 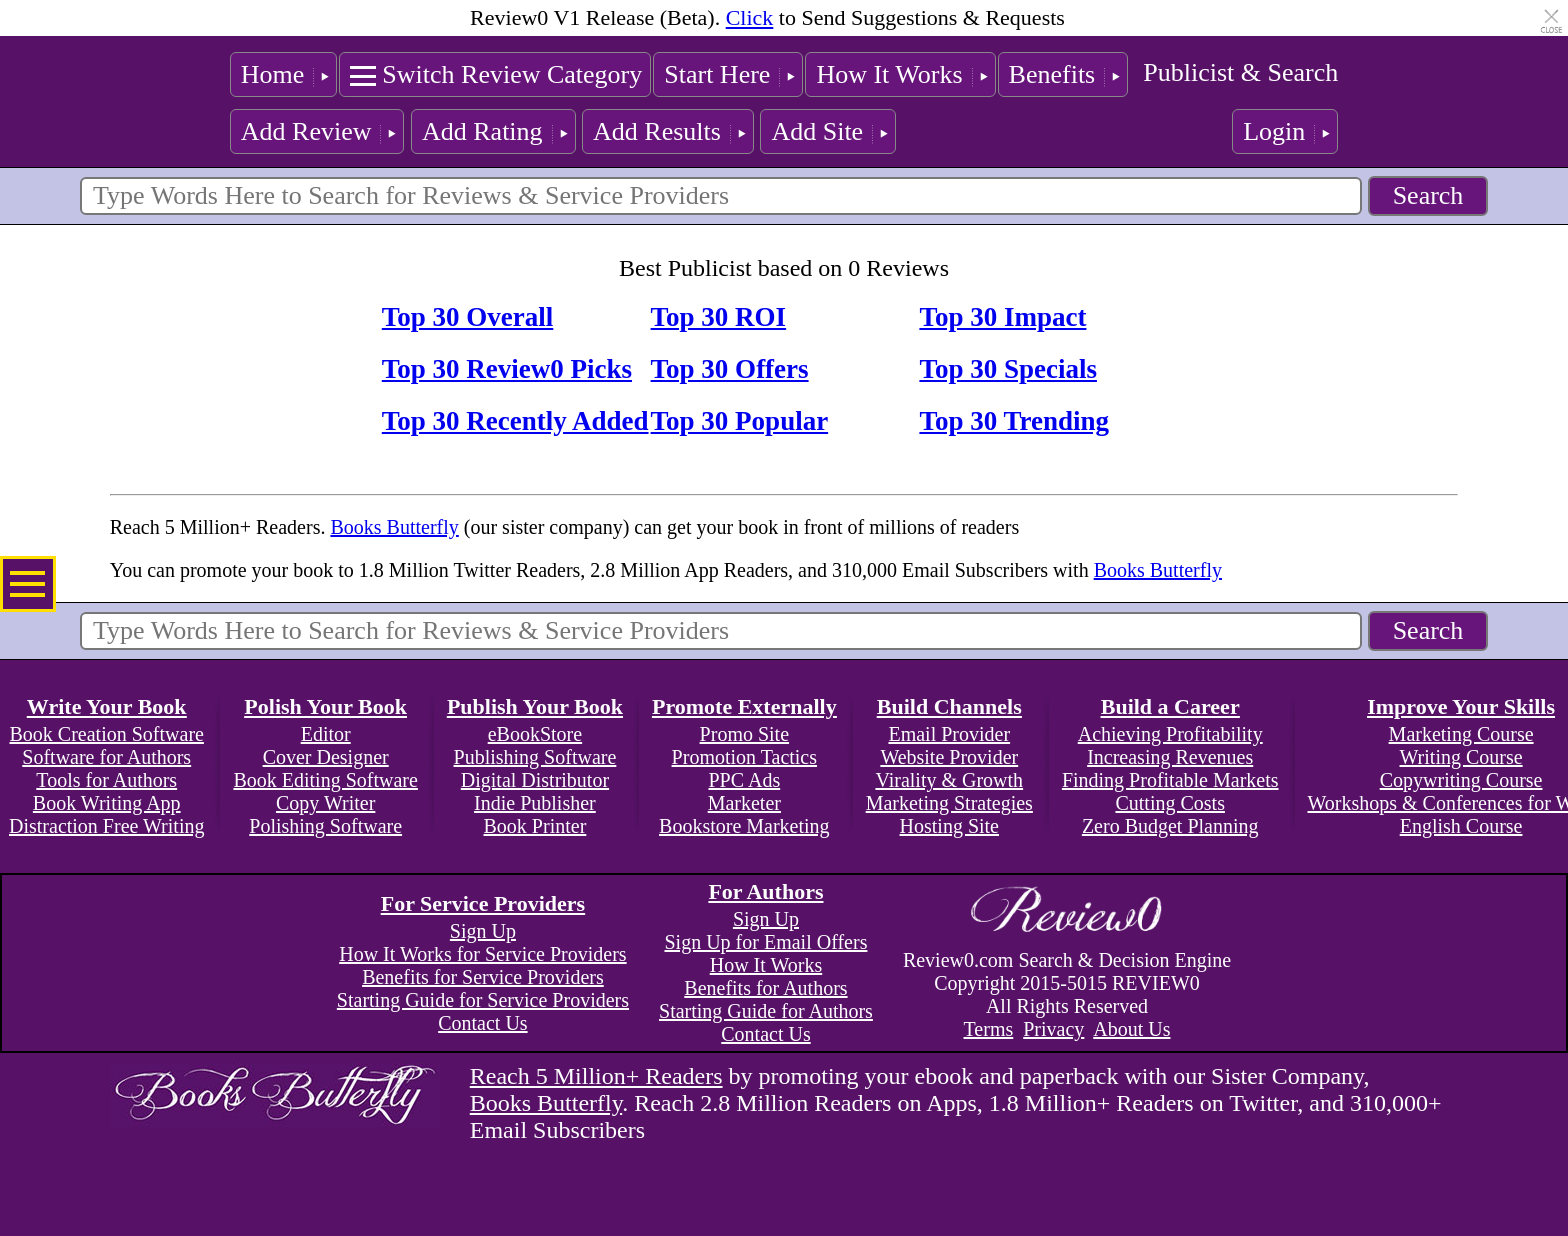 I want to click on Add Review, so click(x=306, y=131).